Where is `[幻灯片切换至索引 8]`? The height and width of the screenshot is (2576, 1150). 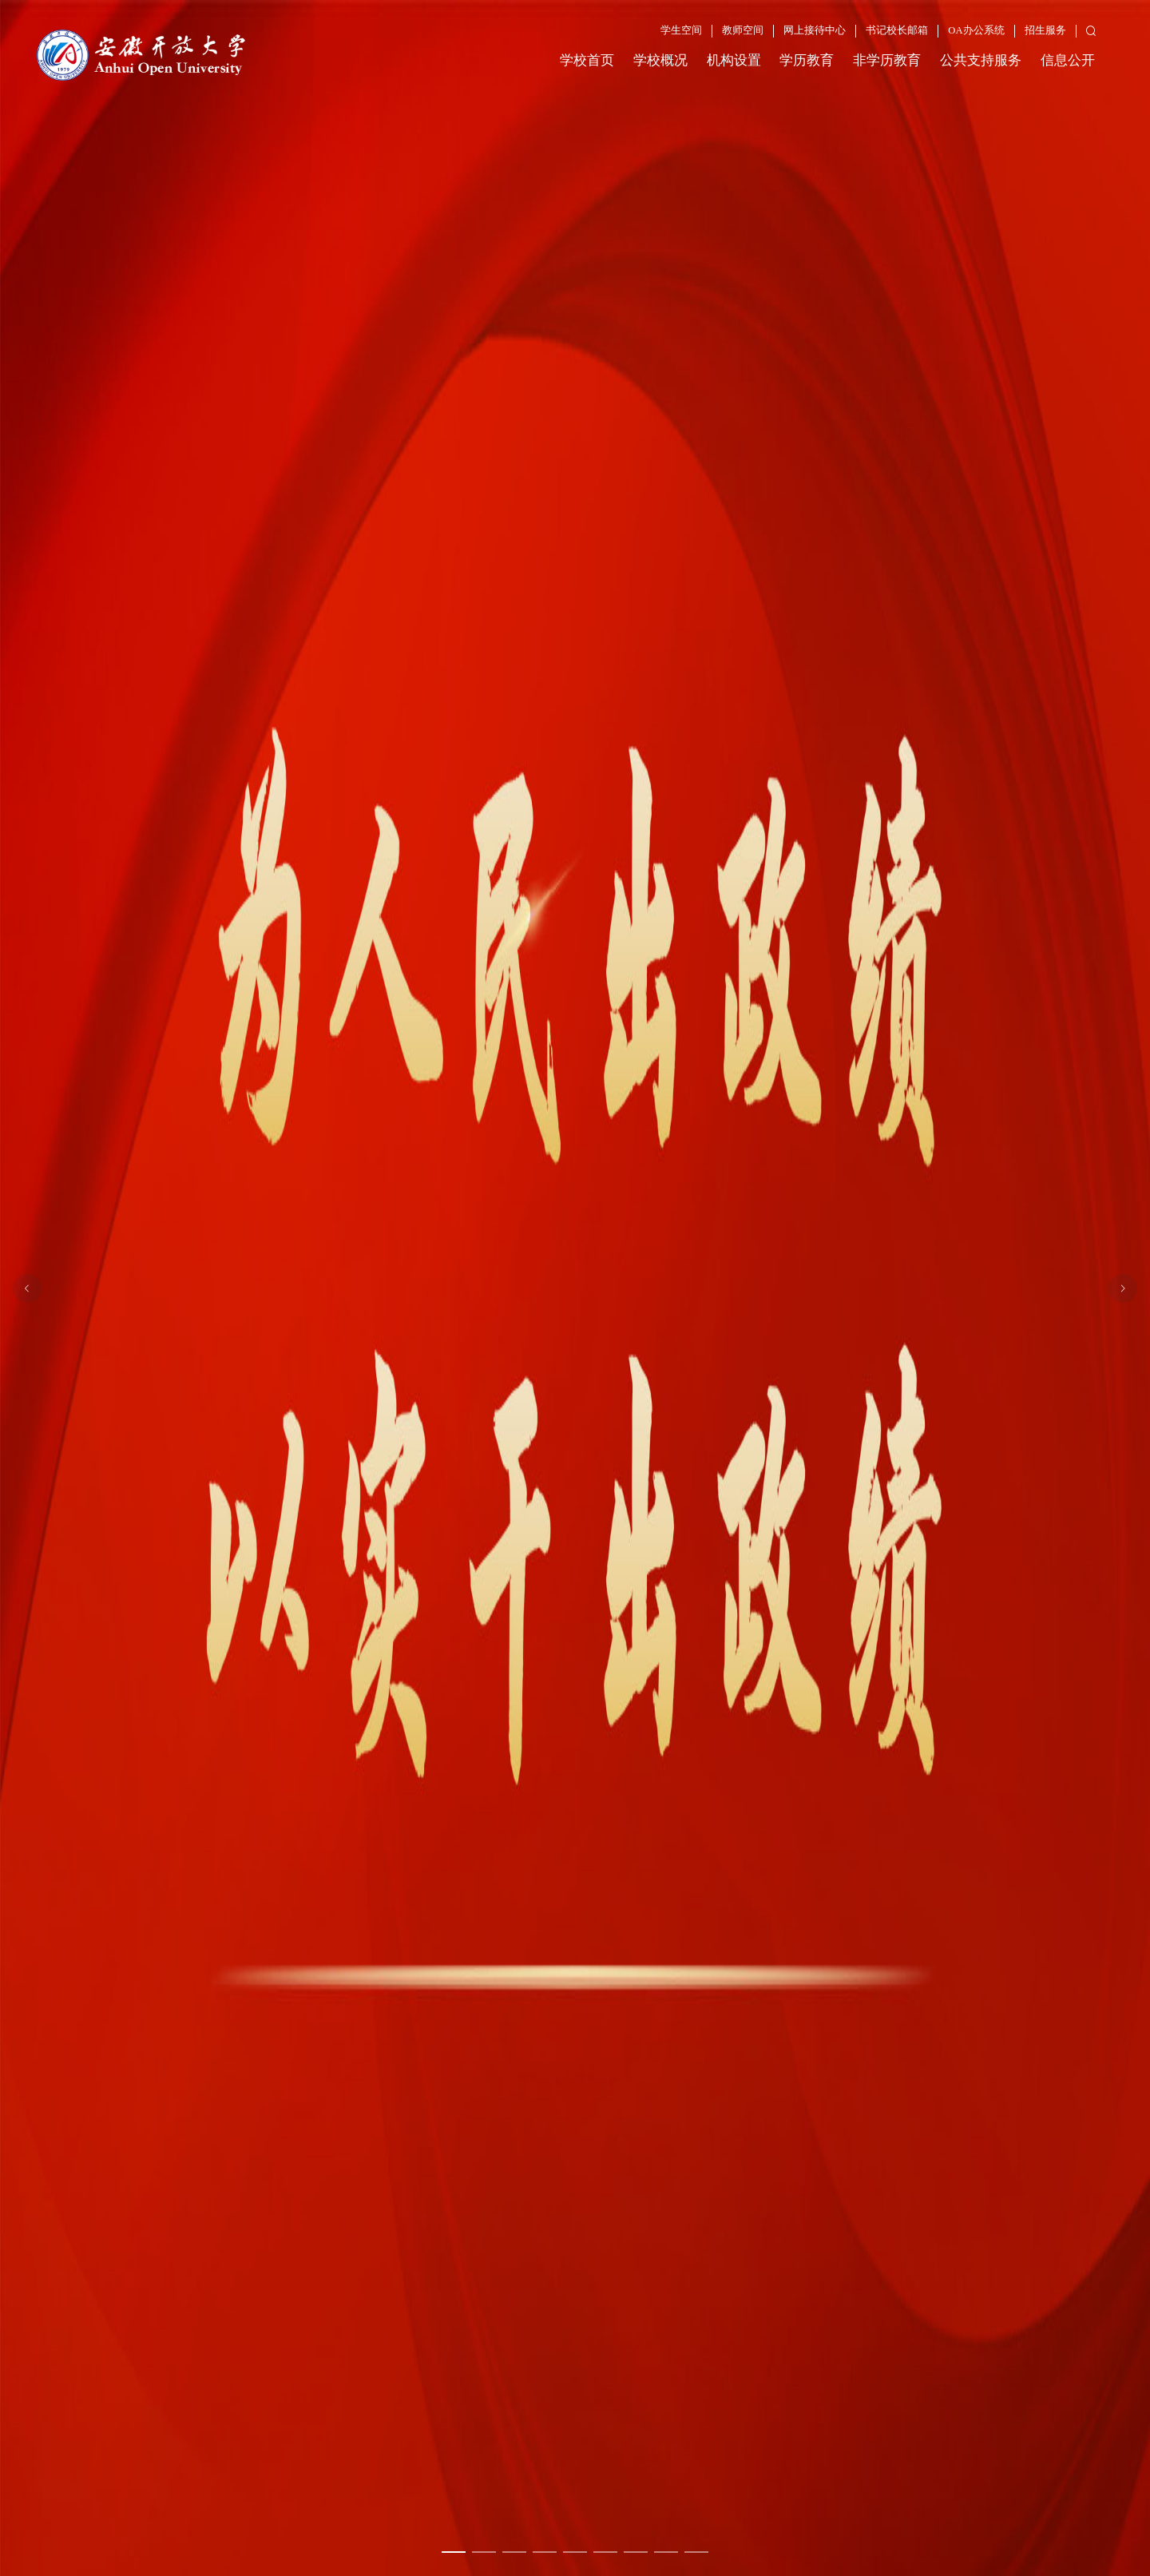
[幻灯片切换至索引 8] is located at coordinates (666, 2552).